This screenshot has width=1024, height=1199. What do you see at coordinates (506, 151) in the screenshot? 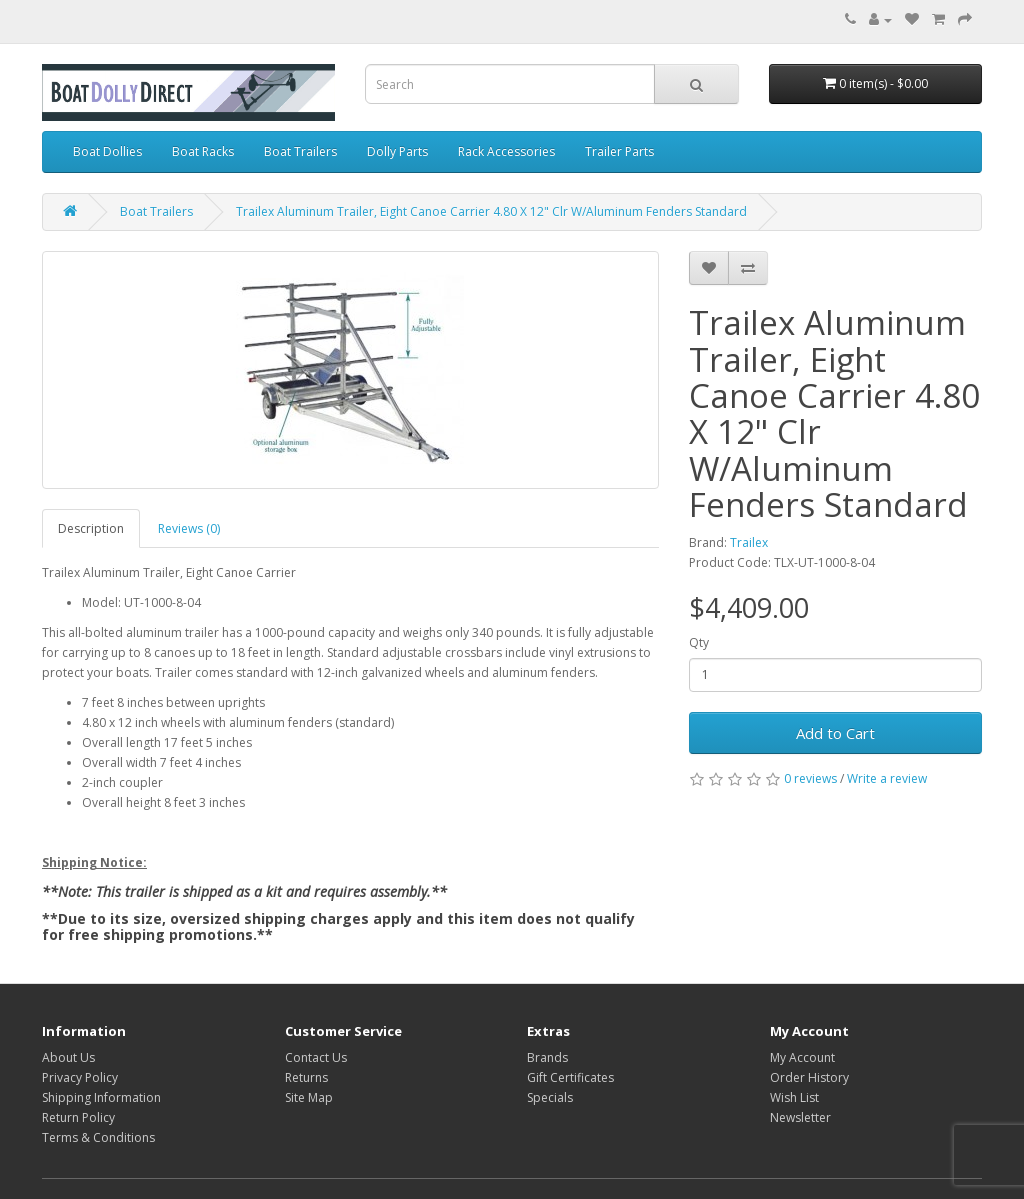
I see `Rack Accessories` at bounding box center [506, 151].